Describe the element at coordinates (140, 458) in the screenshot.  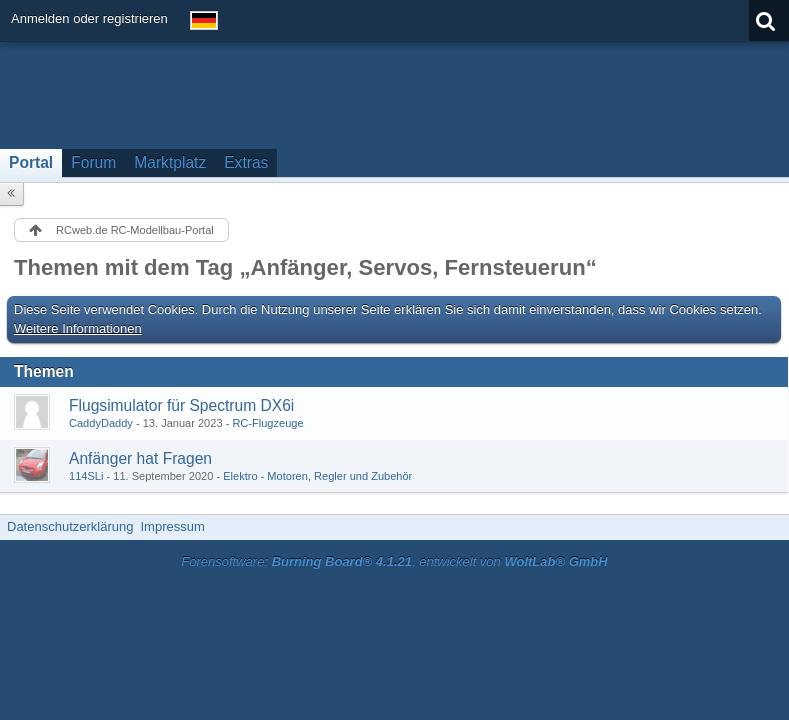
I see `Anfänger hat Fragen` at that location.